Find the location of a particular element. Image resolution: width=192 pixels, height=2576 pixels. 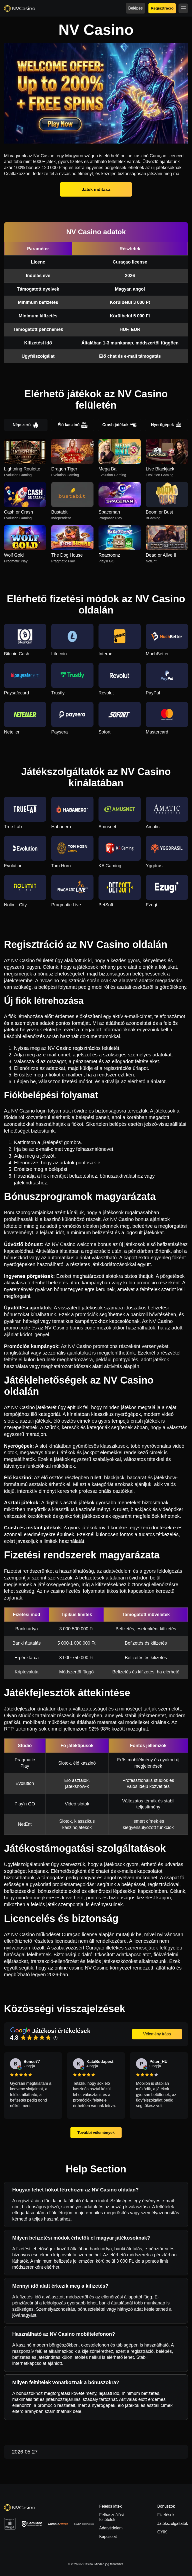

Nyerőgépek is located at coordinates (166, 425).